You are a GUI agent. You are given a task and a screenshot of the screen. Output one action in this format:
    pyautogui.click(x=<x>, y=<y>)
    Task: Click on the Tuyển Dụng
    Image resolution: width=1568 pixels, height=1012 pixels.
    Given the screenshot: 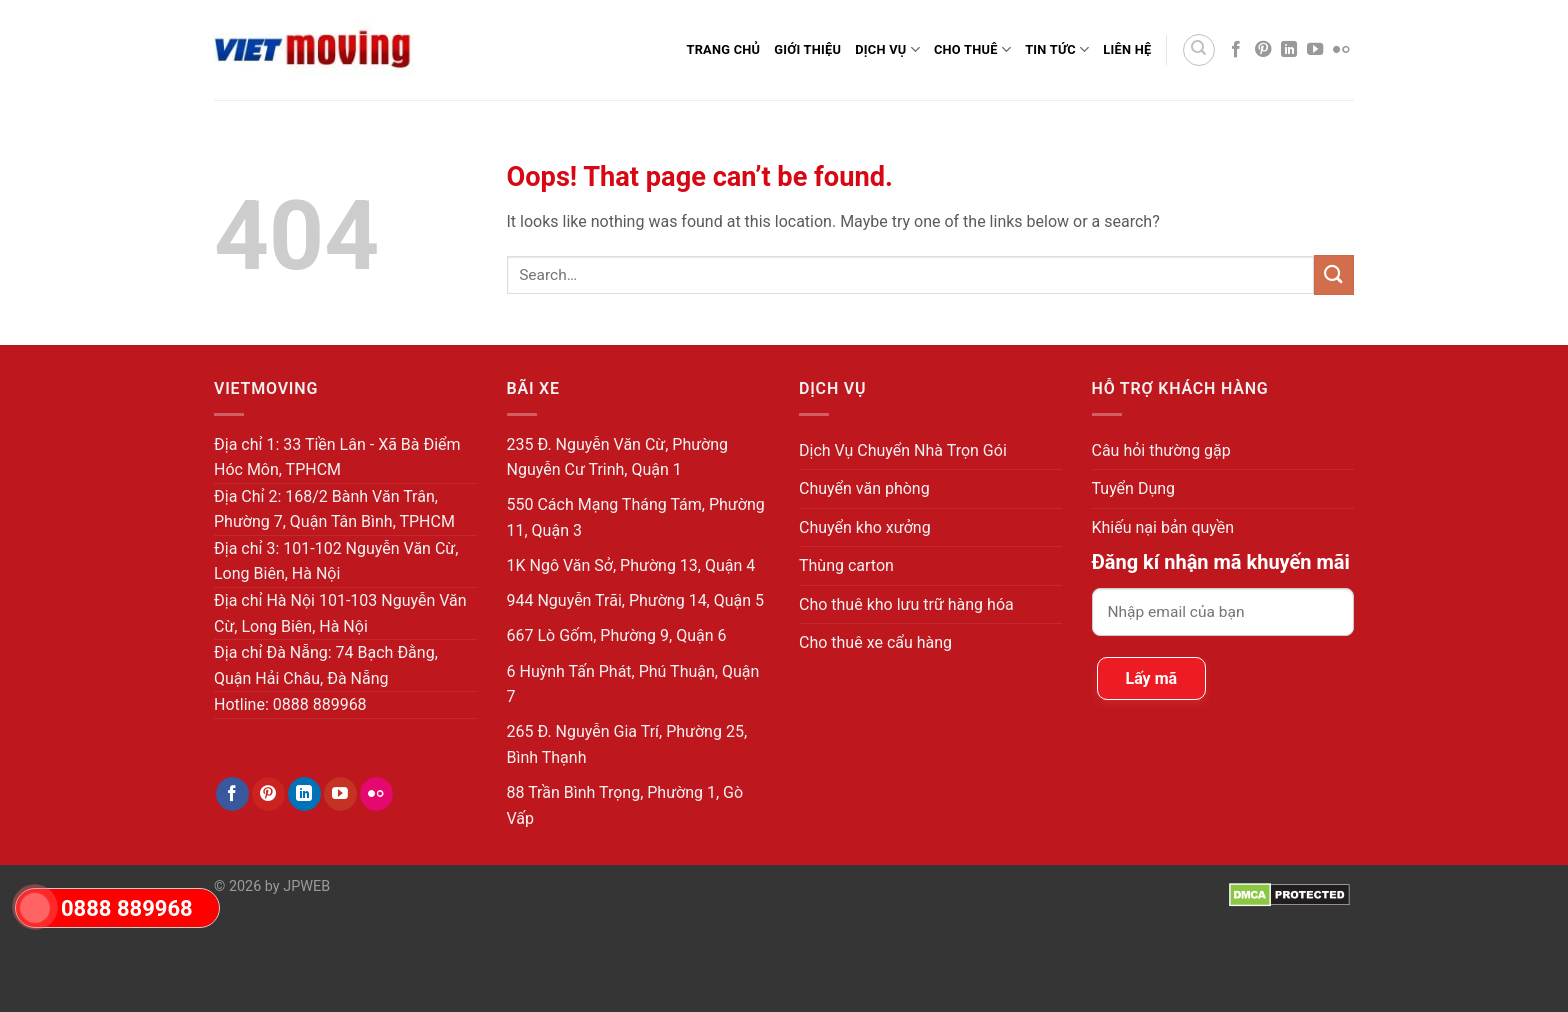 What is the action you would take?
    pyautogui.click(x=1134, y=488)
    